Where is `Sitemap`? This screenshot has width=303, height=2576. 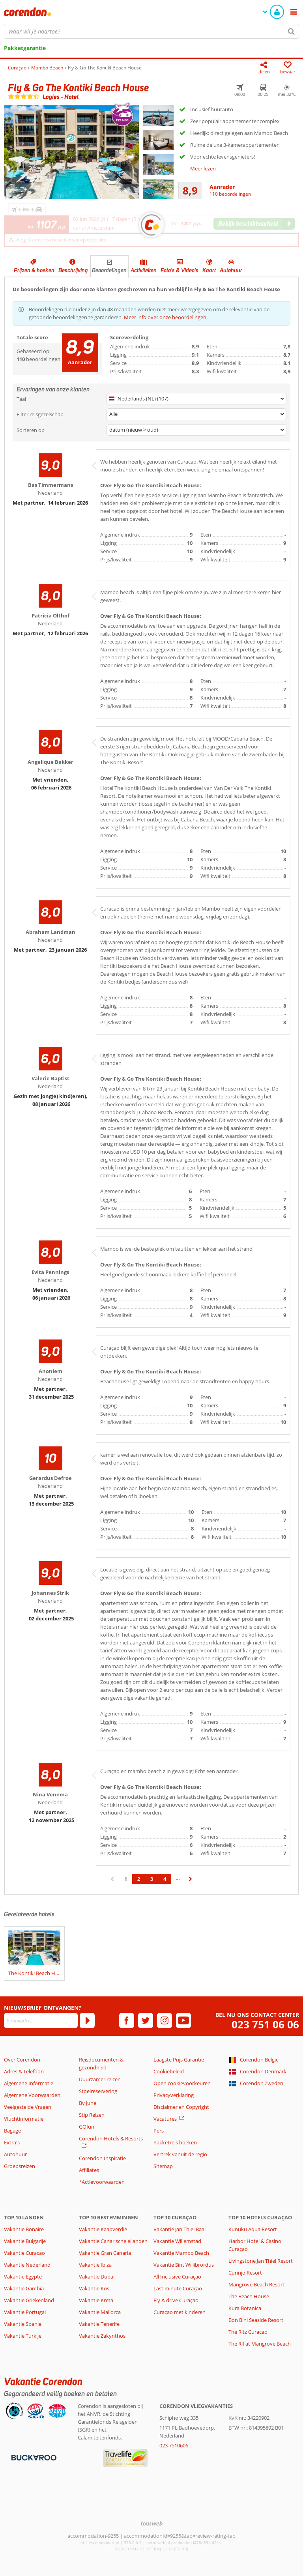
Sitemap is located at coordinates (163, 2166).